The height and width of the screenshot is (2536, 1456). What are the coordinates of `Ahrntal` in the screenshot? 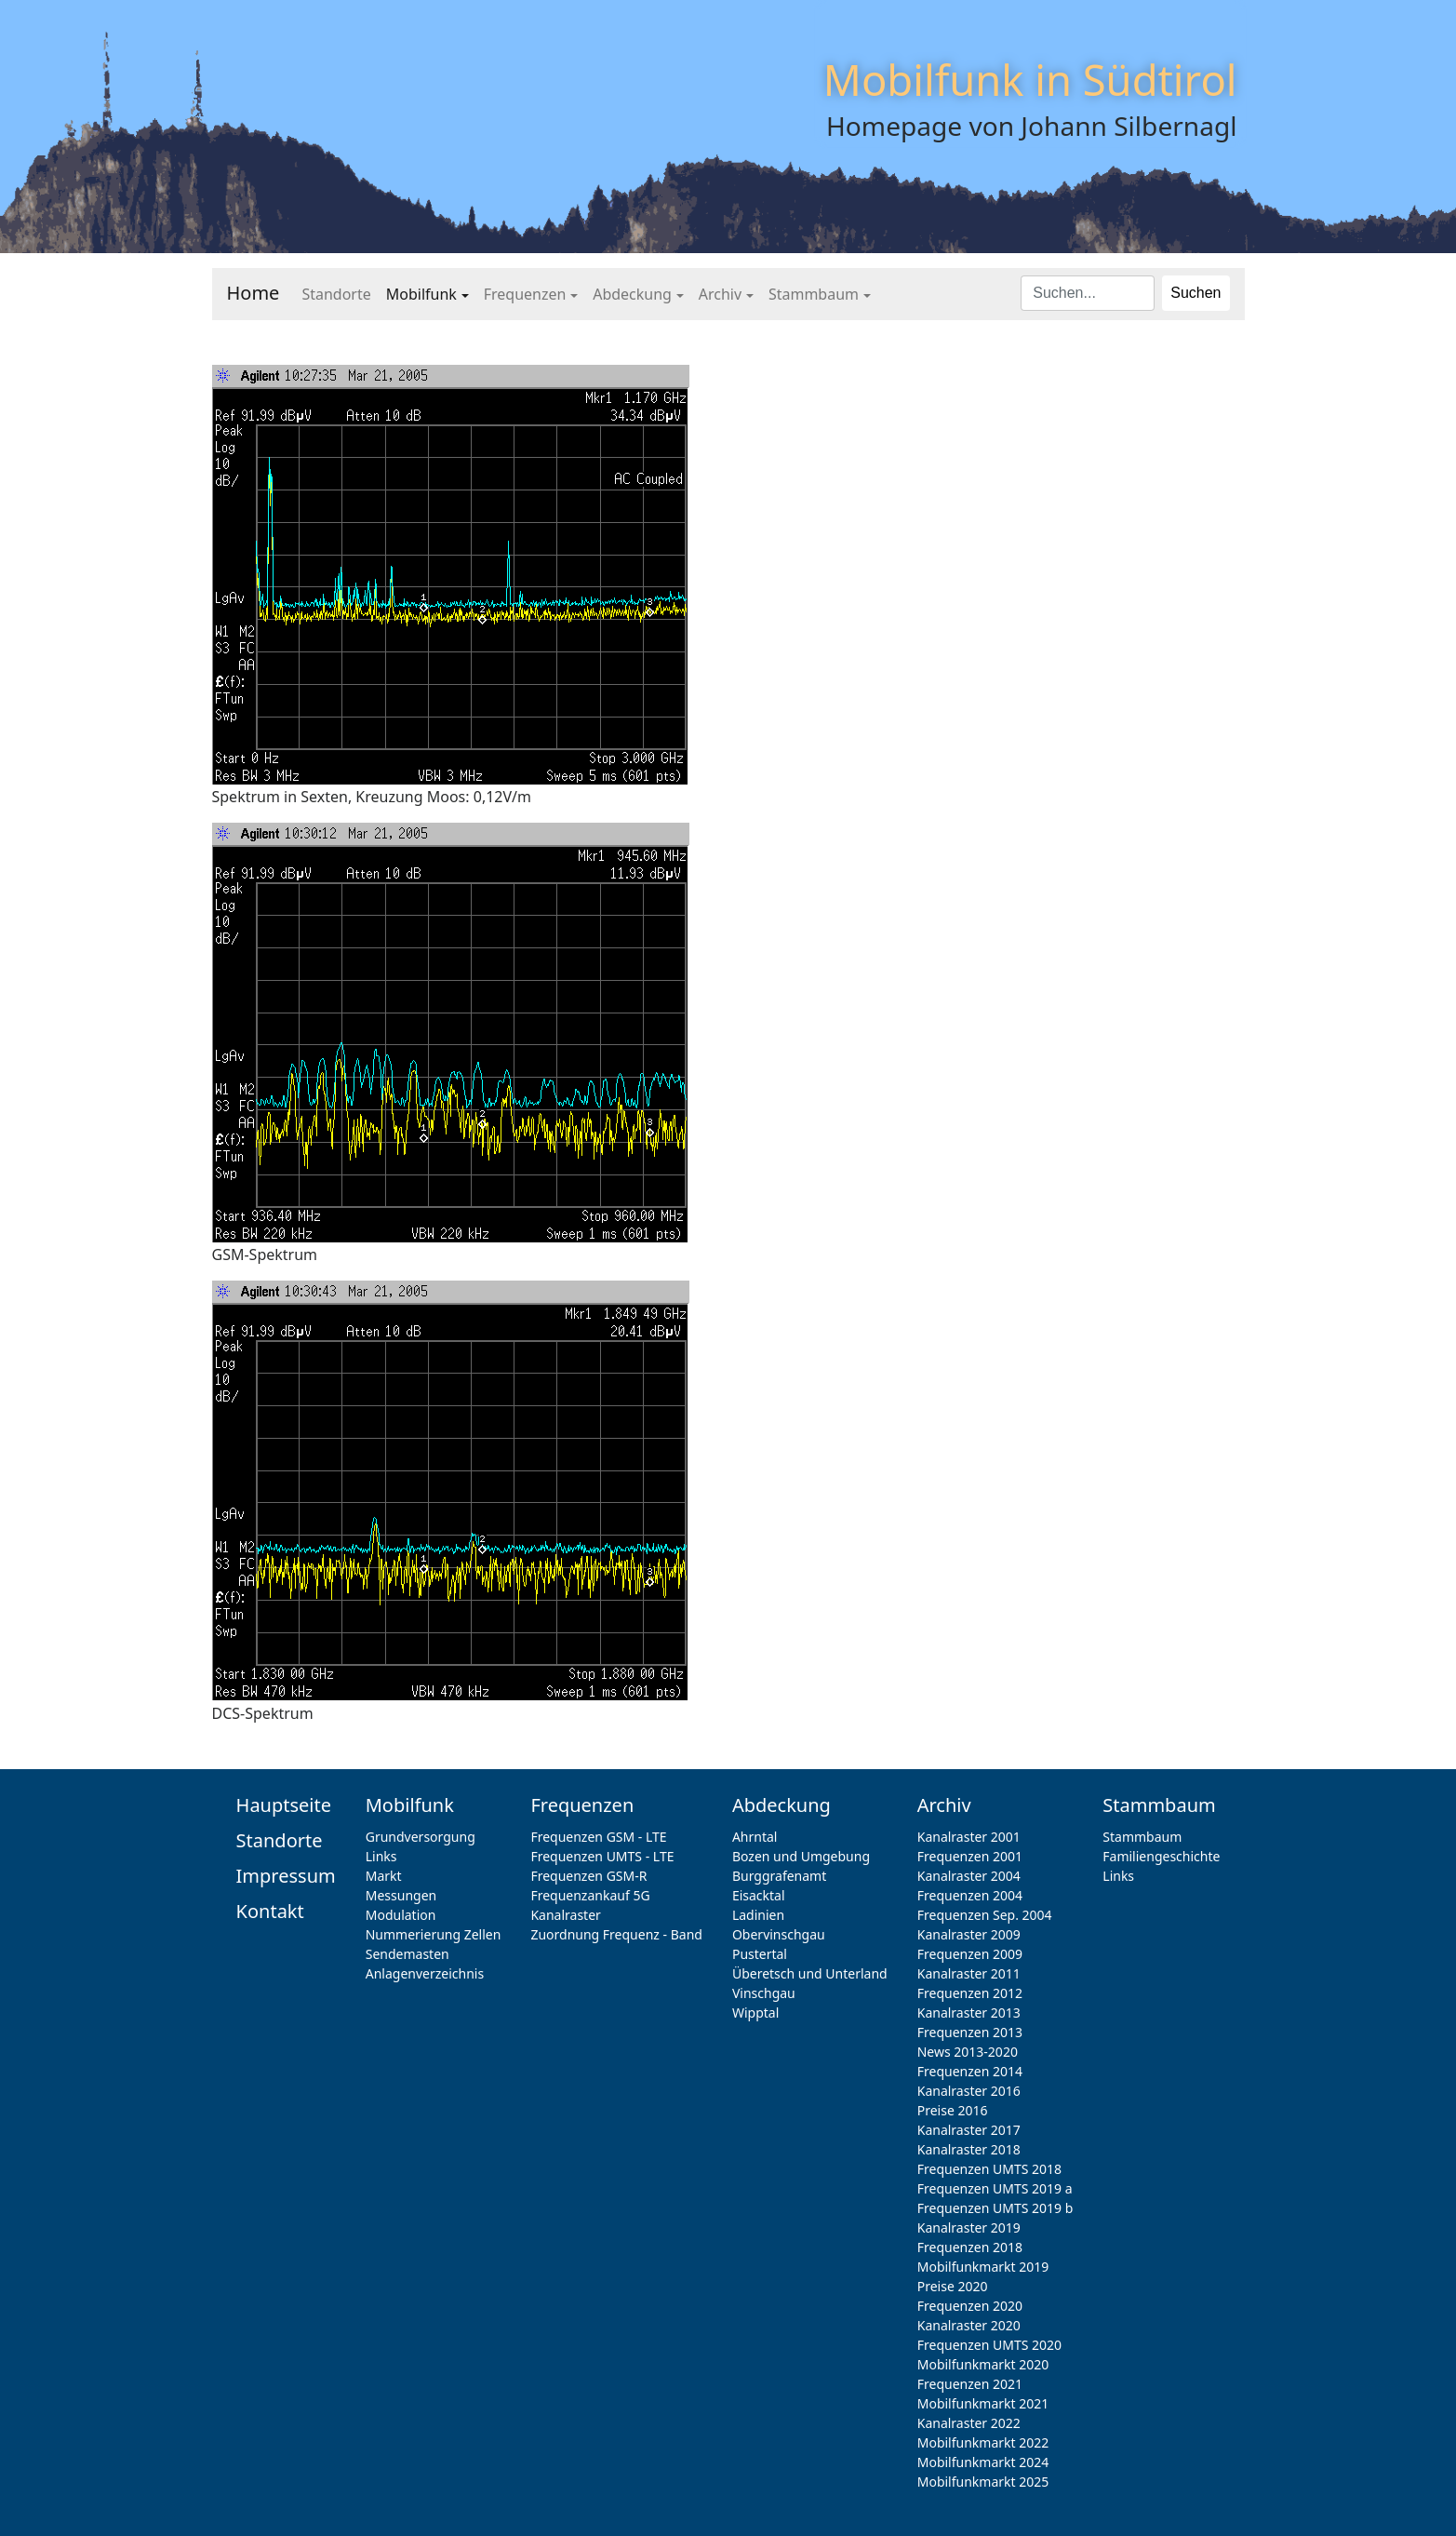 It's located at (755, 1836).